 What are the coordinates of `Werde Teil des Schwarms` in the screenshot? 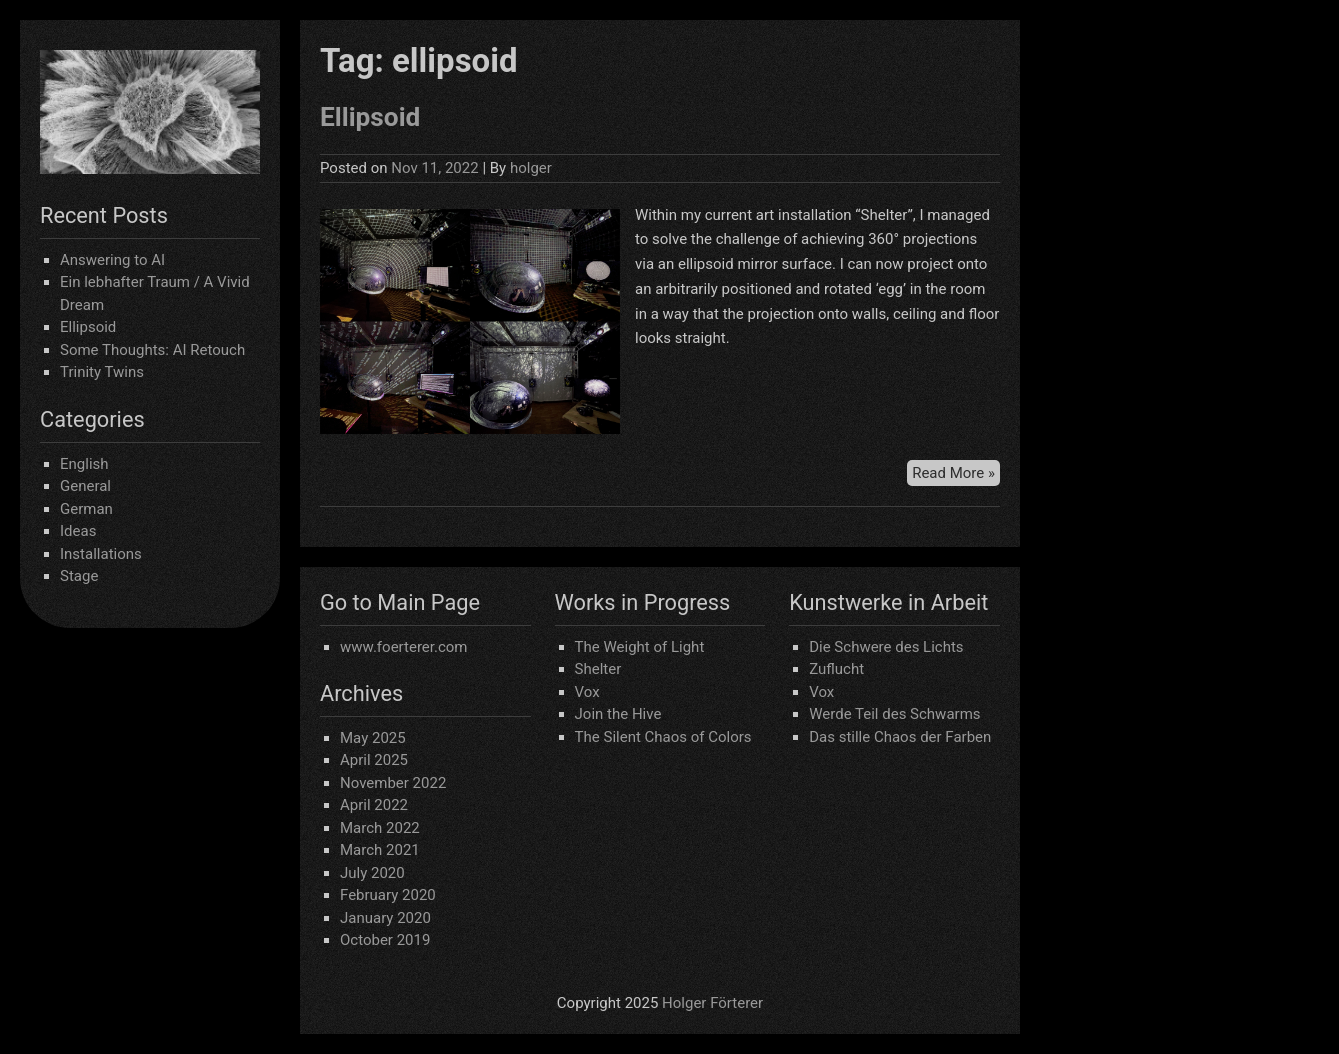 It's located at (894, 714).